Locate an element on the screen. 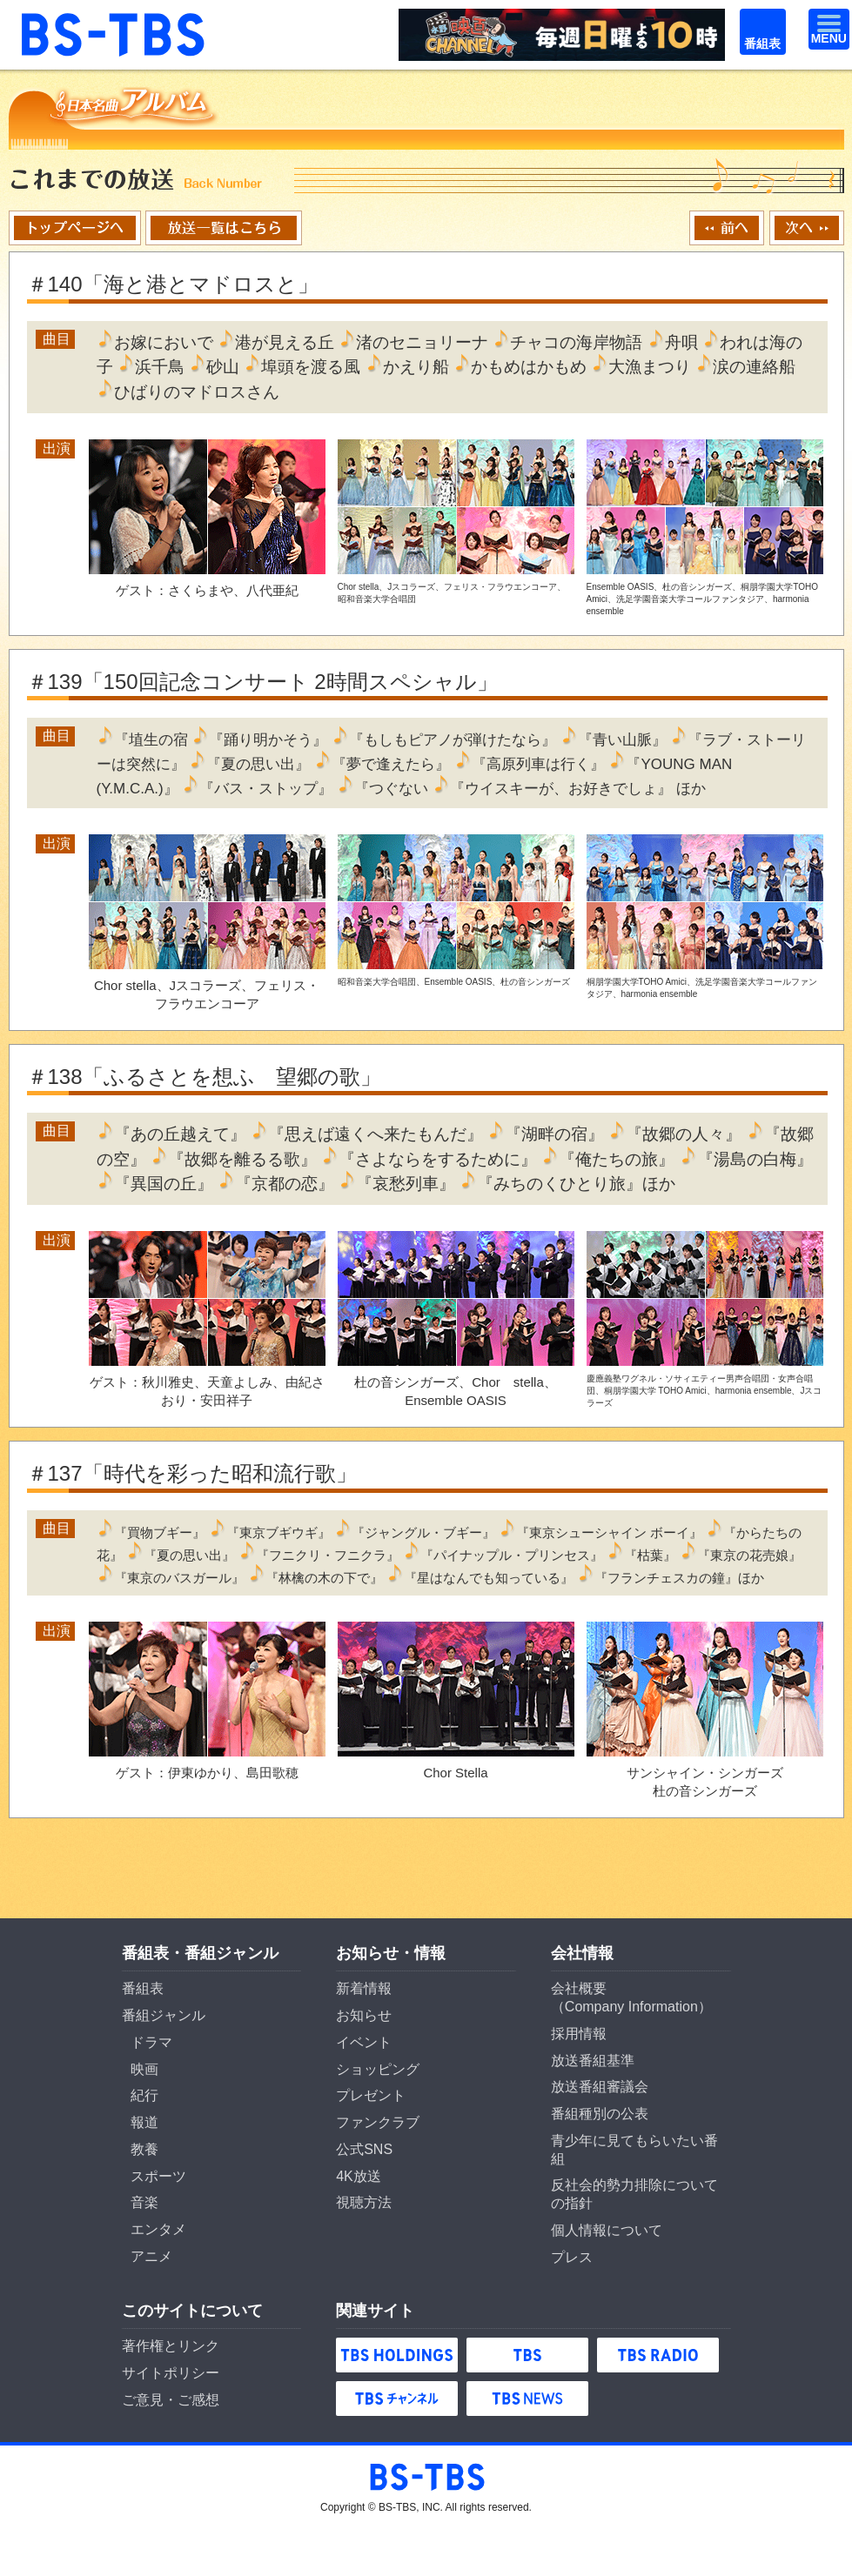 The width and height of the screenshot is (852, 2576). 番組表 is located at coordinates (754, 18).